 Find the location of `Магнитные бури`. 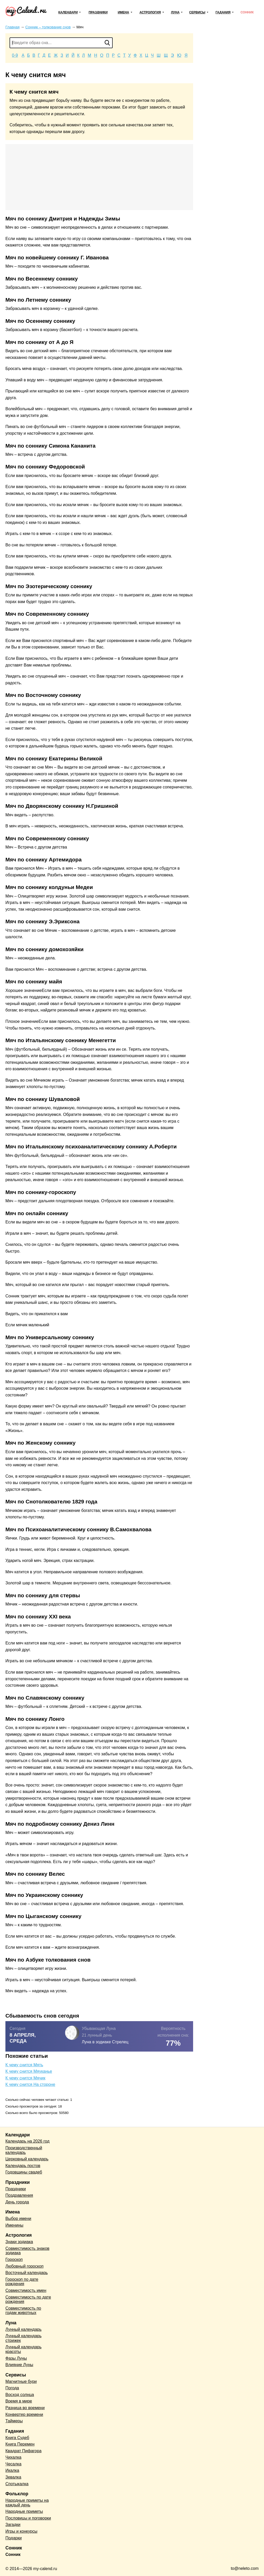

Магнитные бури is located at coordinates (21, 2381).